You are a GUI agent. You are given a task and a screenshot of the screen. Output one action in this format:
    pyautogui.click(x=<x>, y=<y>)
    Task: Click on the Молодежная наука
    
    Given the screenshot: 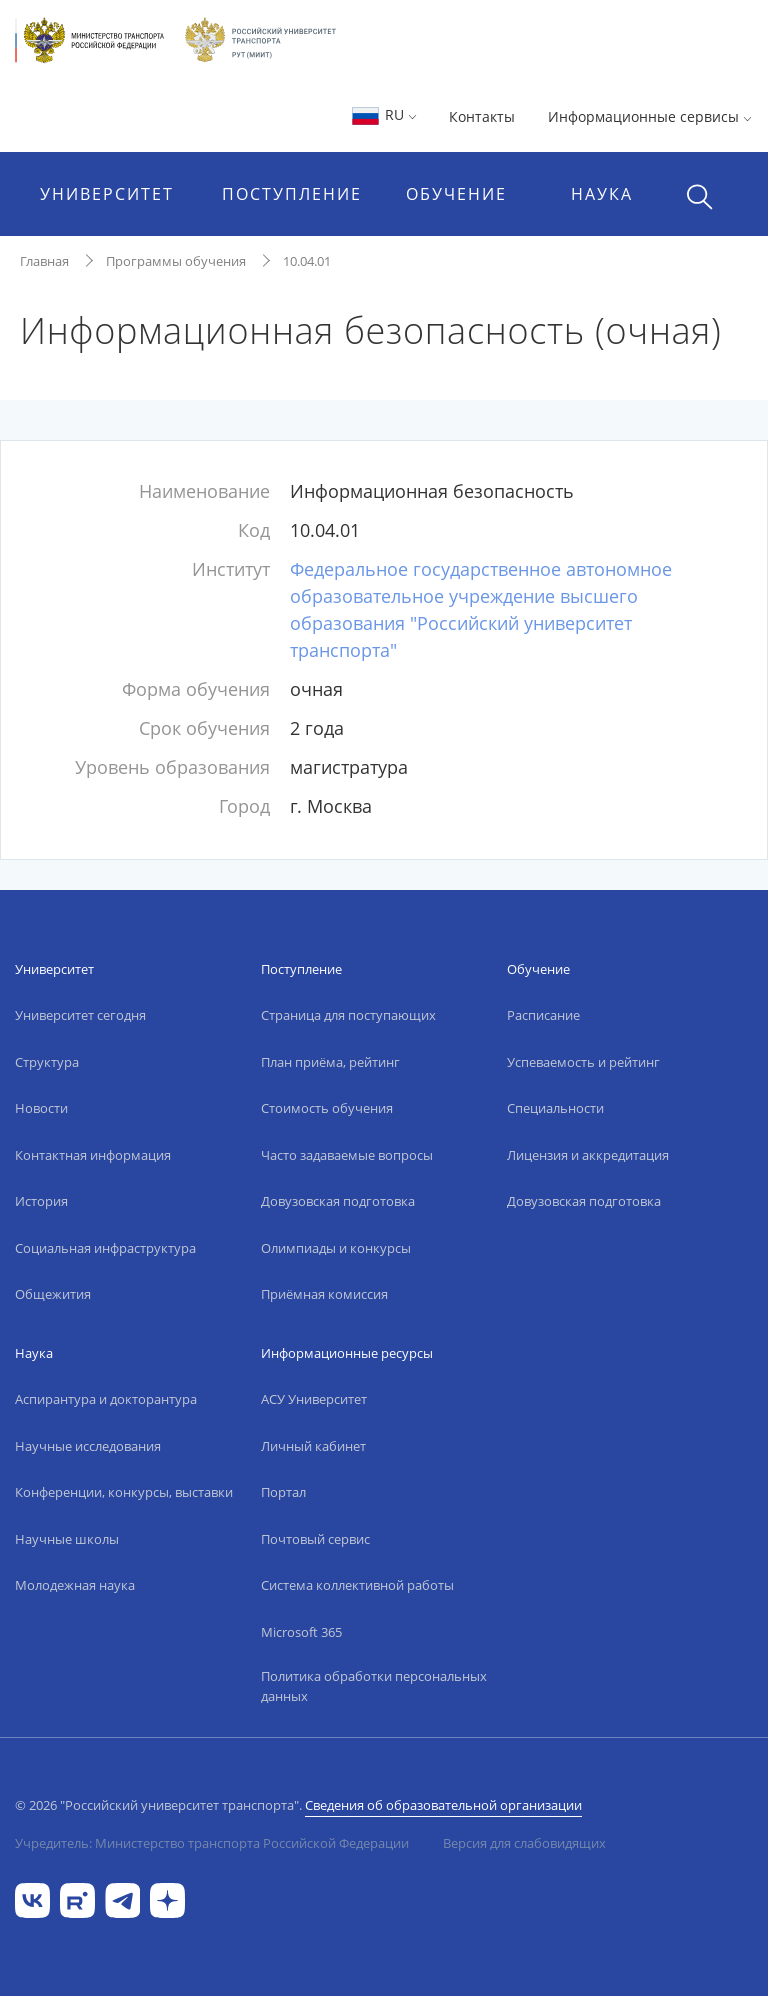 What is the action you would take?
    pyautogui.click(x=75, y=1585)
    